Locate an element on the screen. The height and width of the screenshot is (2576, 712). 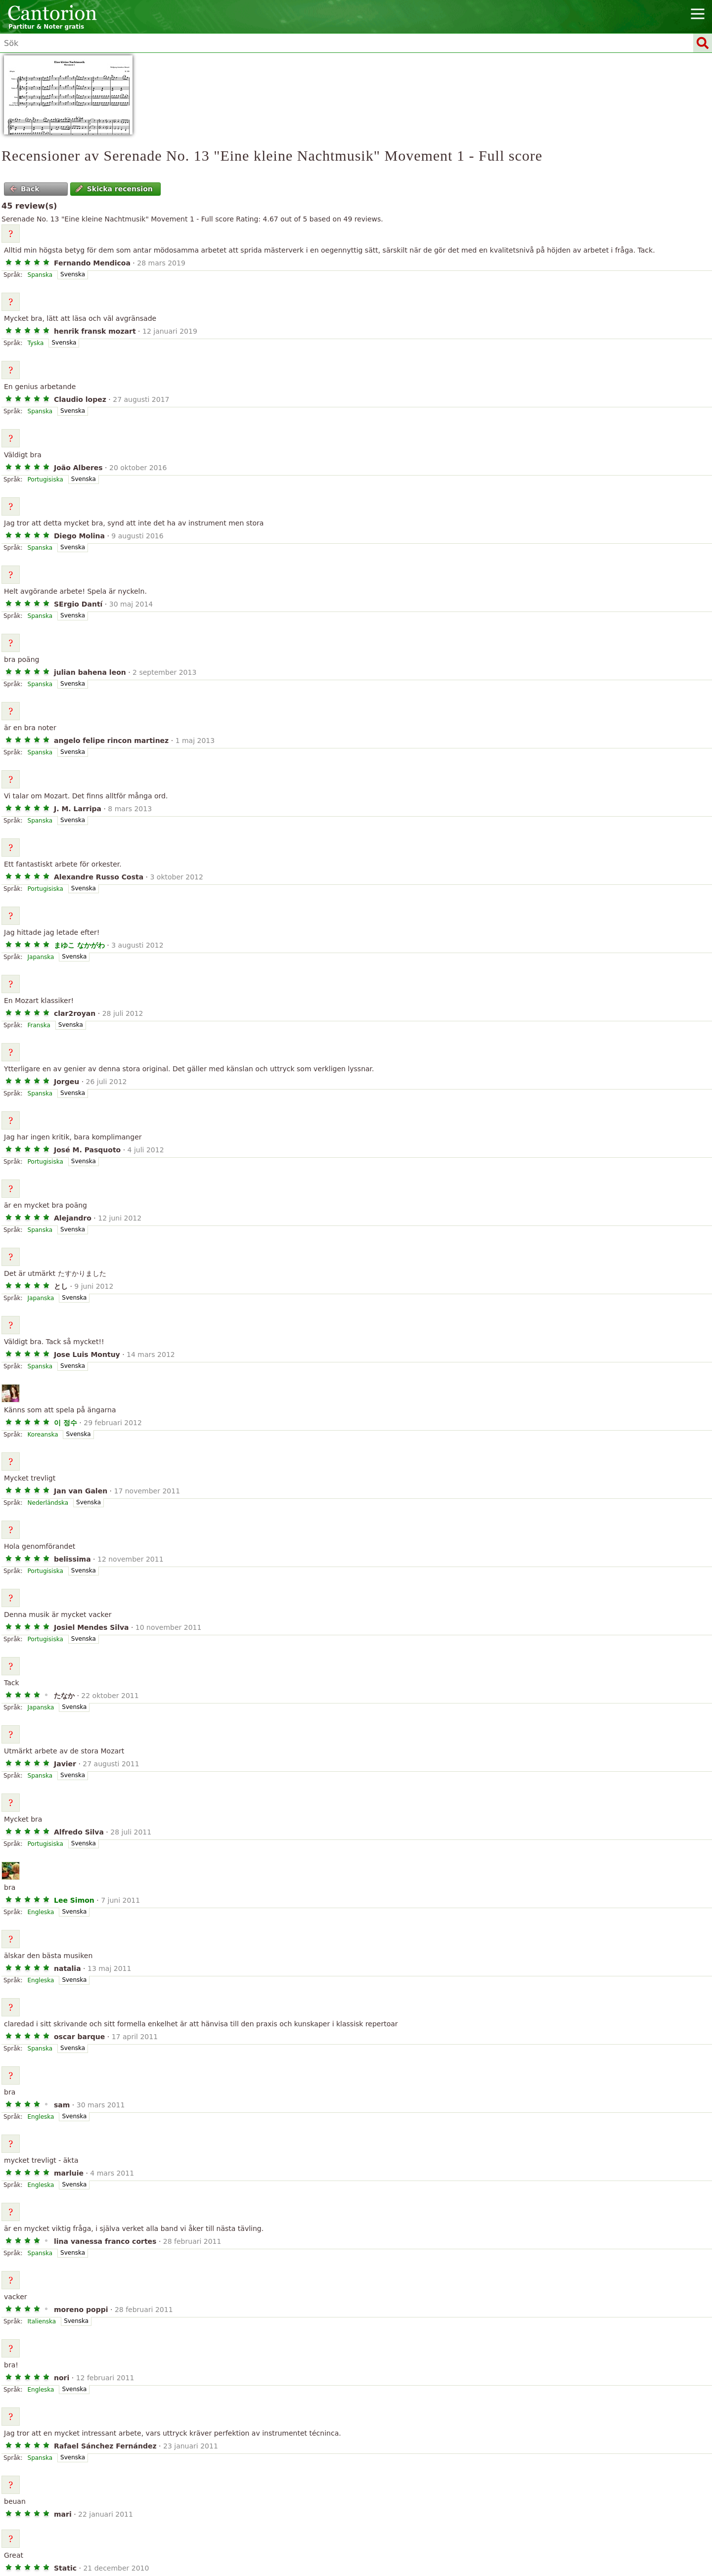
Japanska is located at coordinates (41, 957).